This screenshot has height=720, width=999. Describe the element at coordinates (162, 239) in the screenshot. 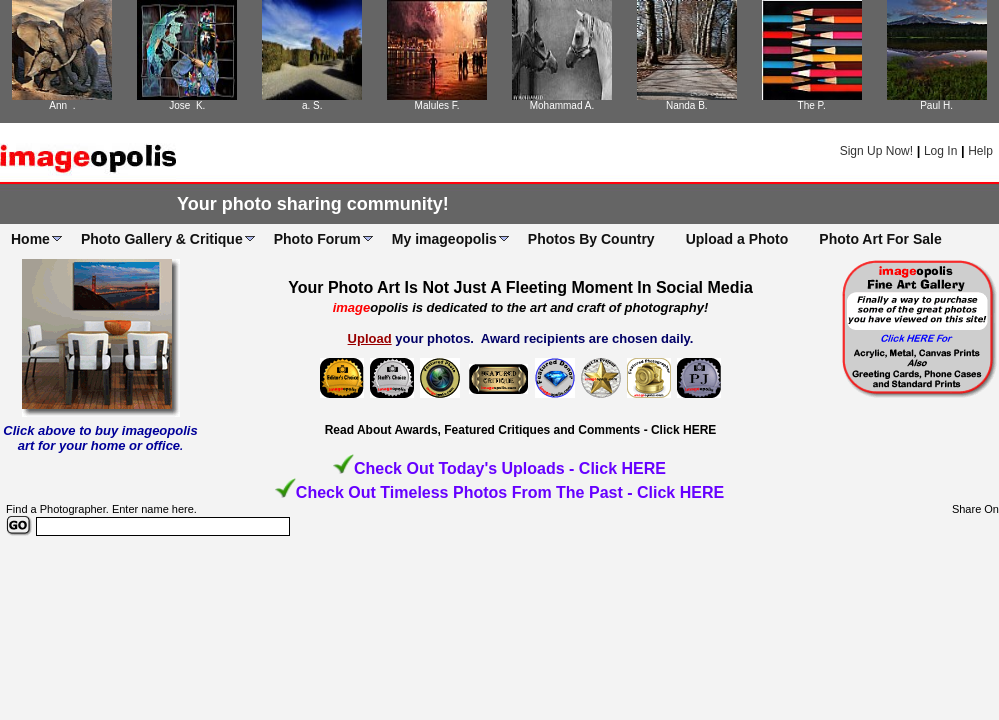

I see `Photo Gallery & Critique` at that location.